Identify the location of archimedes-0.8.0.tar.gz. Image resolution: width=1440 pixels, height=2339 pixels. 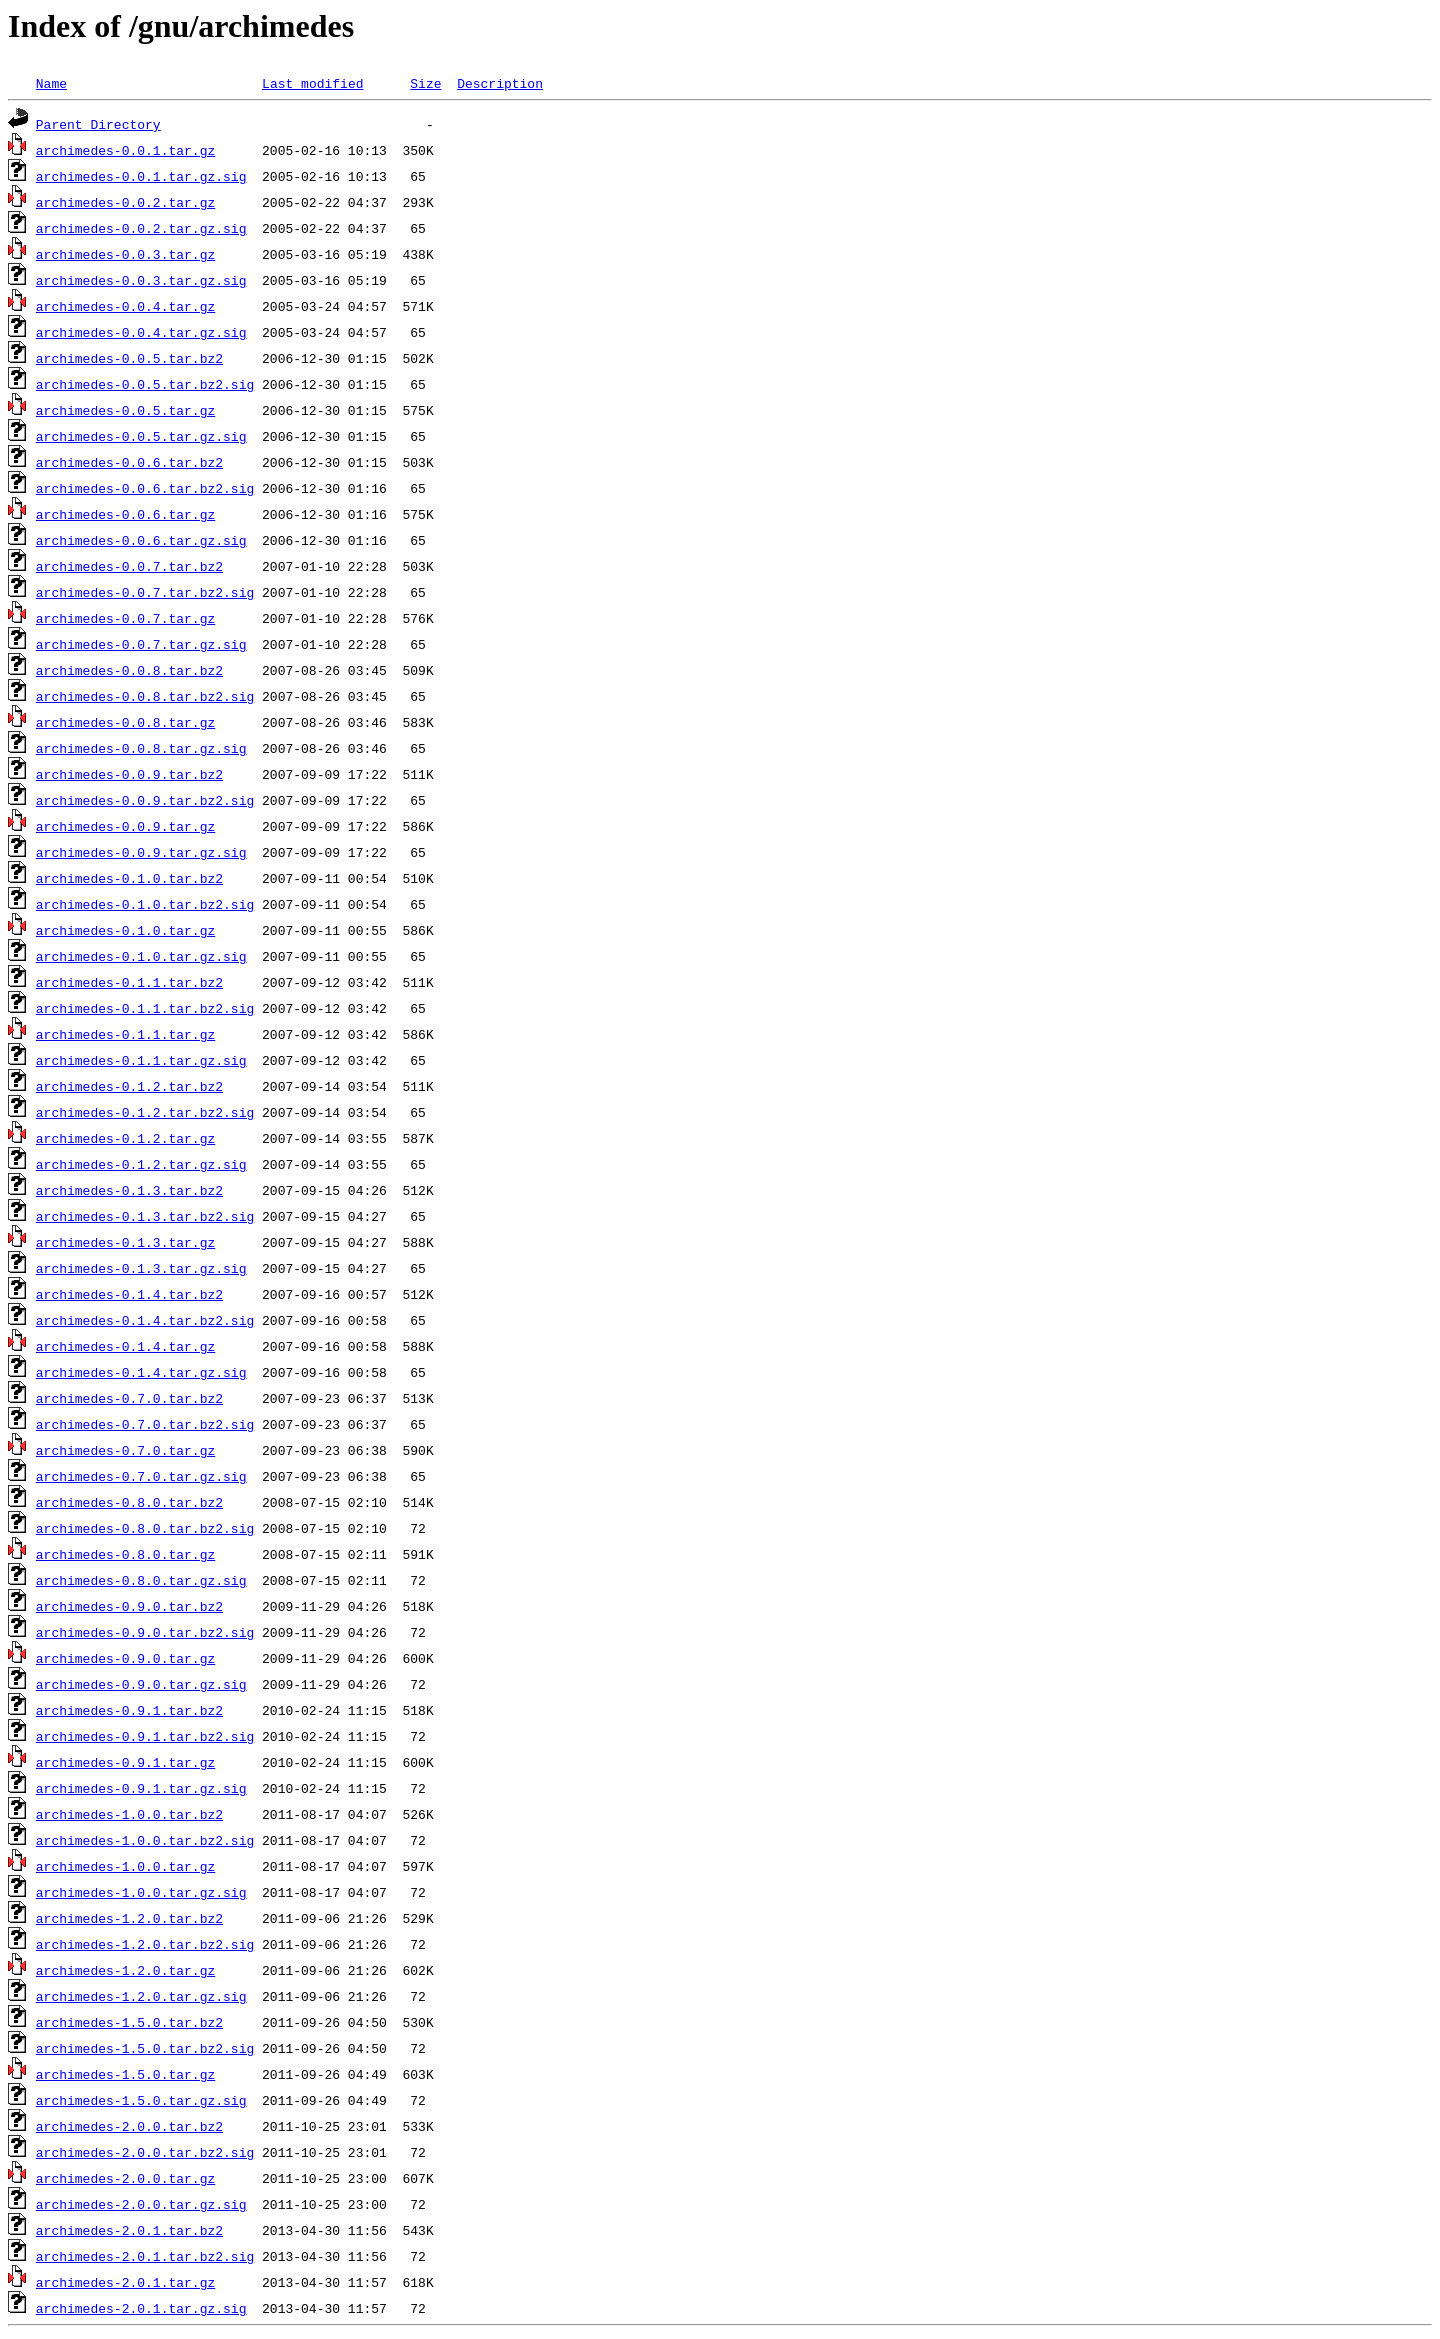
(125, 1554).